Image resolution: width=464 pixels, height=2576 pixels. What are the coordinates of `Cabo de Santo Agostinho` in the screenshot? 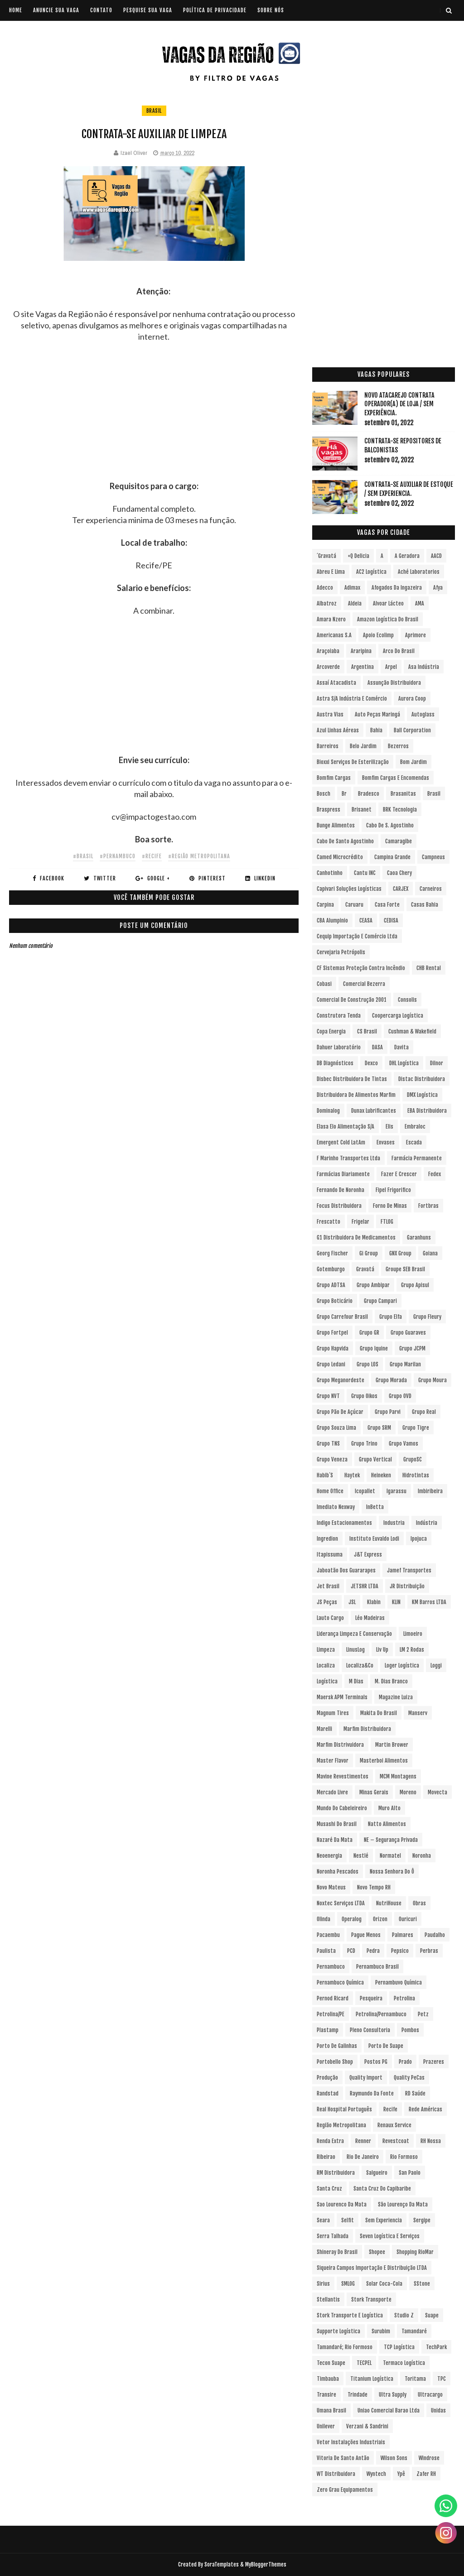 It's located at (345, 841).